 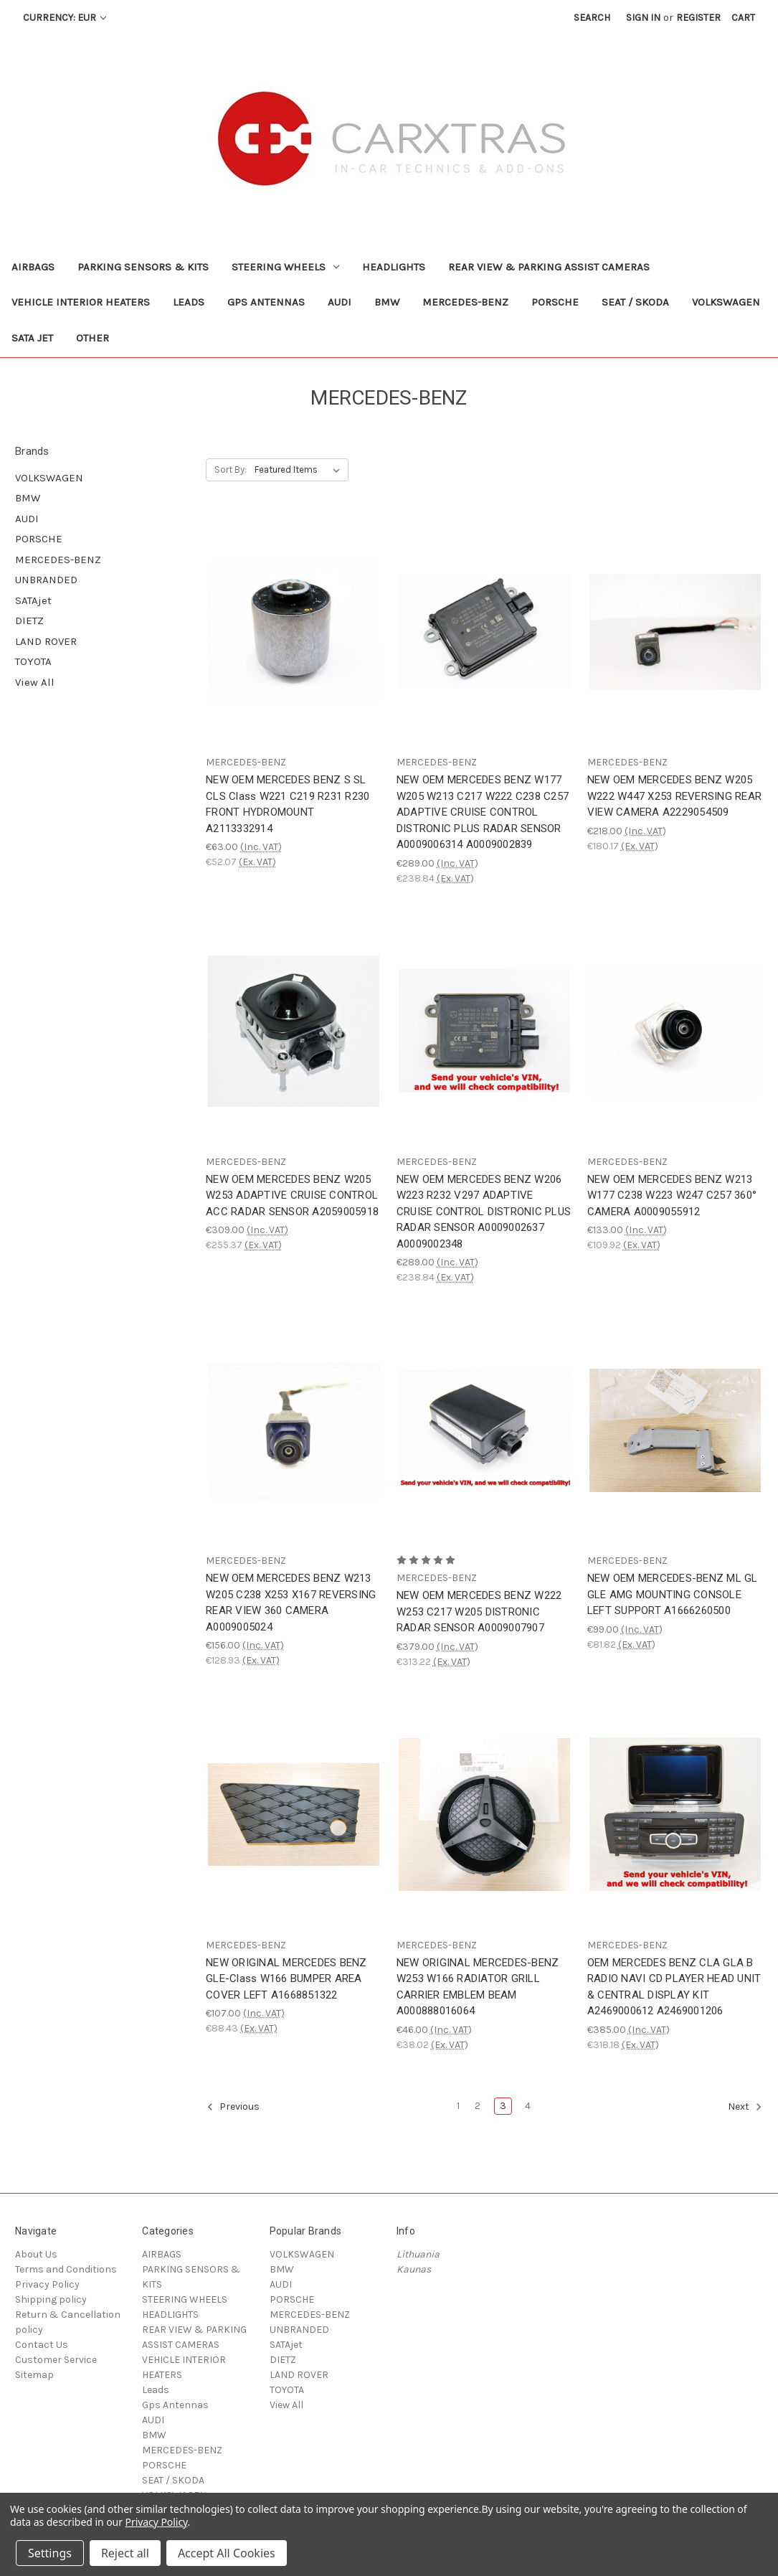 I want to click on View All, so click(x=34, y=682).